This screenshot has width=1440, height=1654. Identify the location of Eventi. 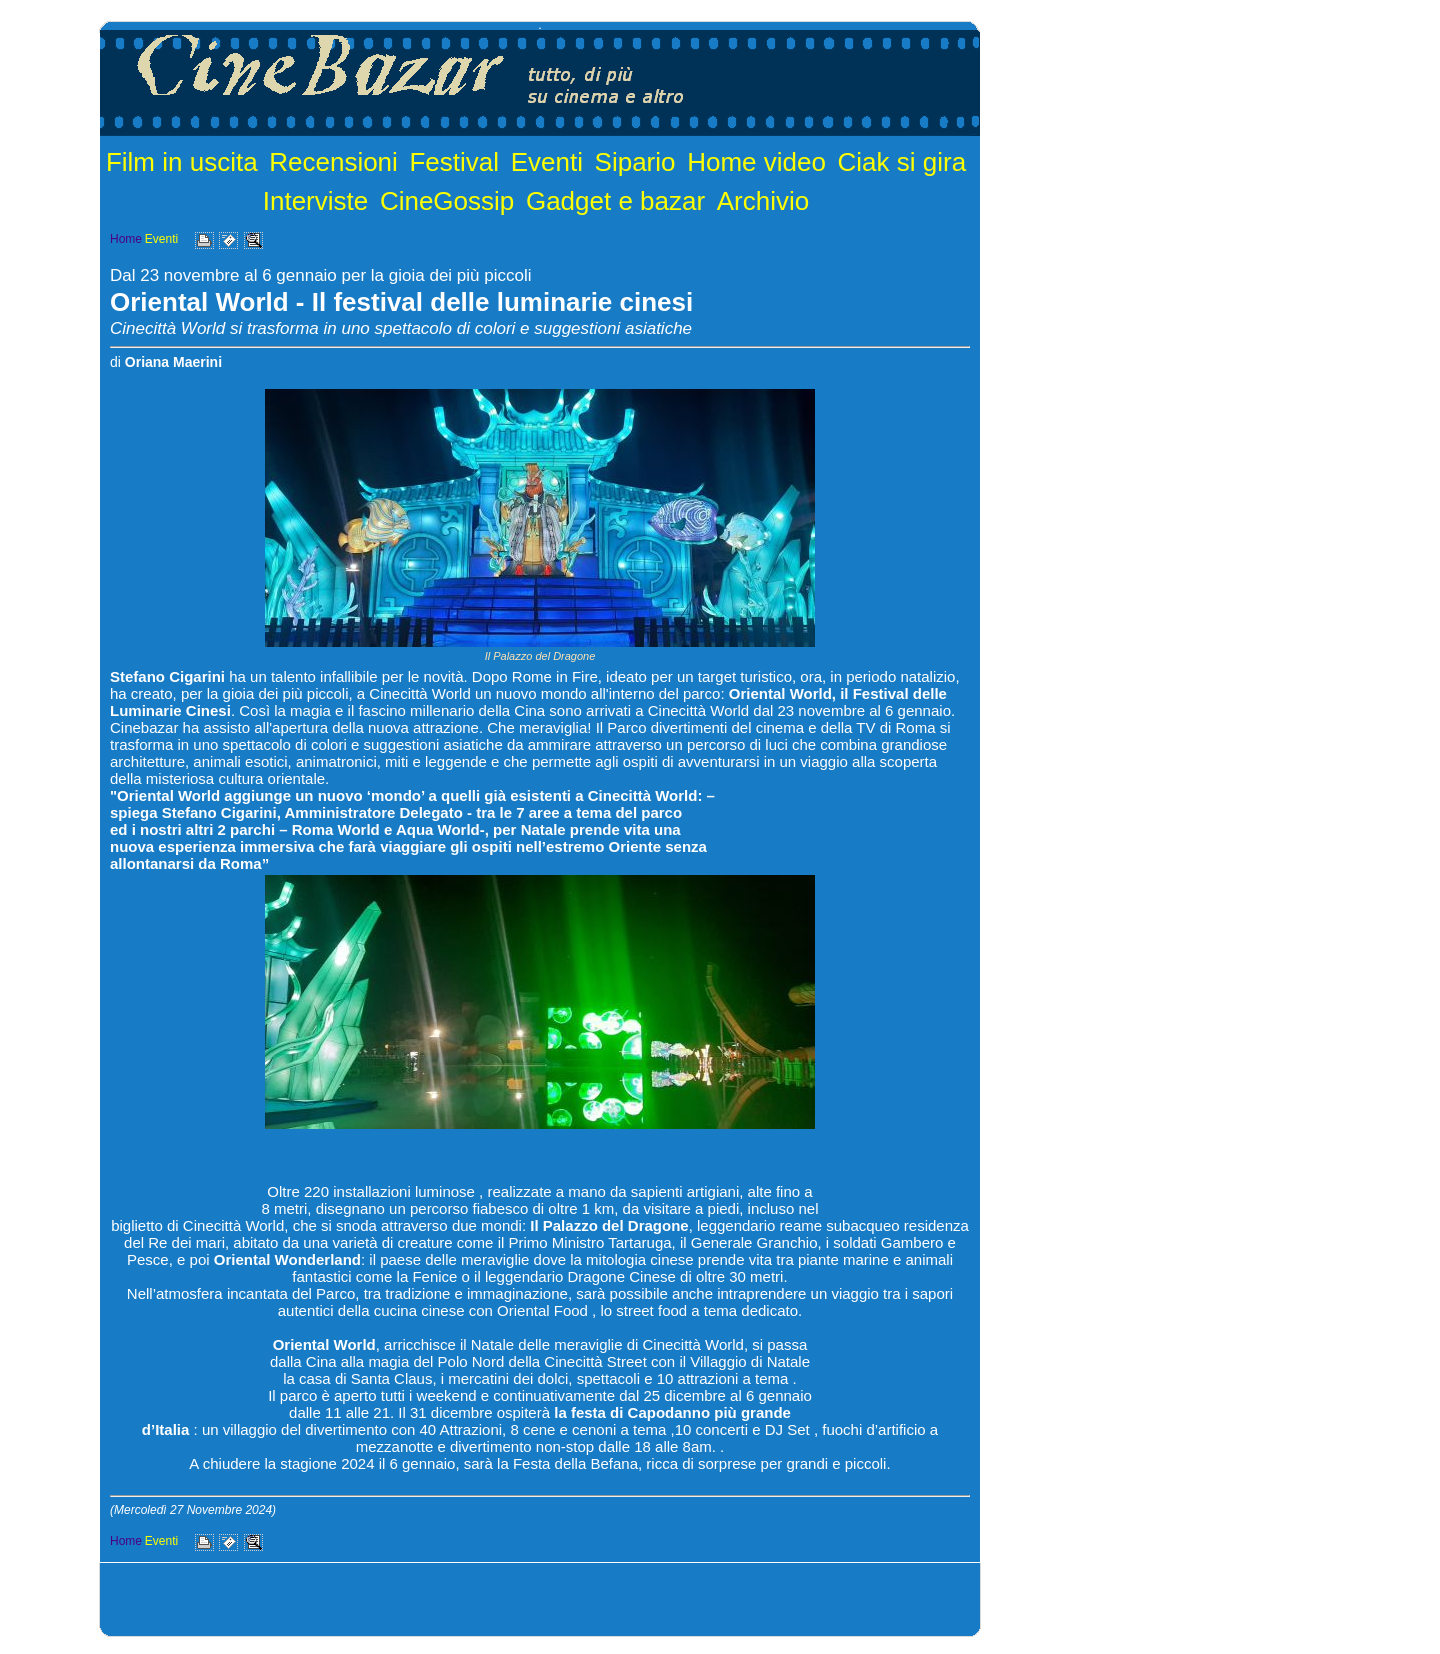
(547, 162).